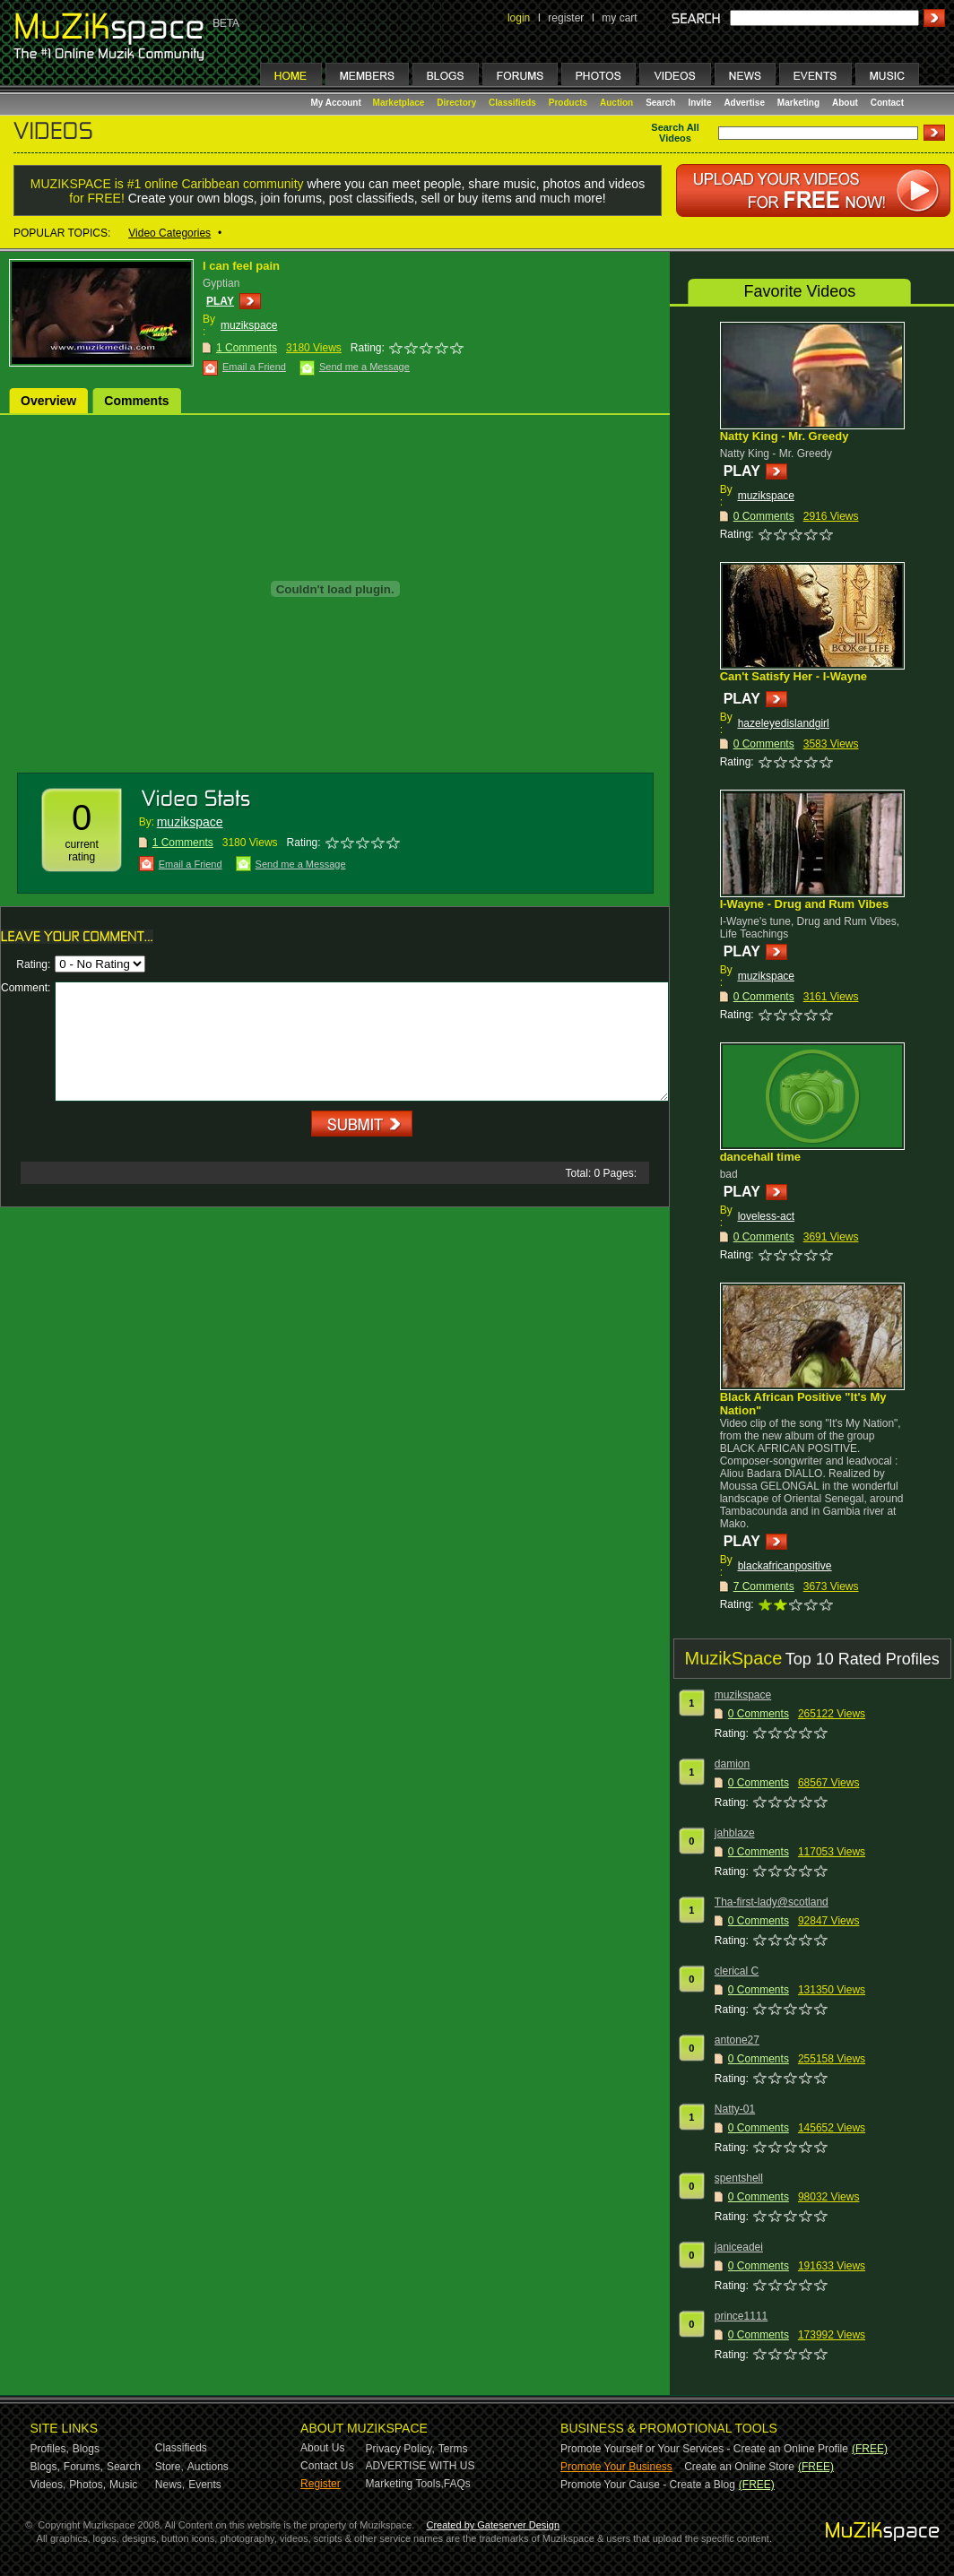  What do you see at coordinates (400, 2448) in the screenshot?
I see `Privacy Policy,` at bounding box center [400, 2448].